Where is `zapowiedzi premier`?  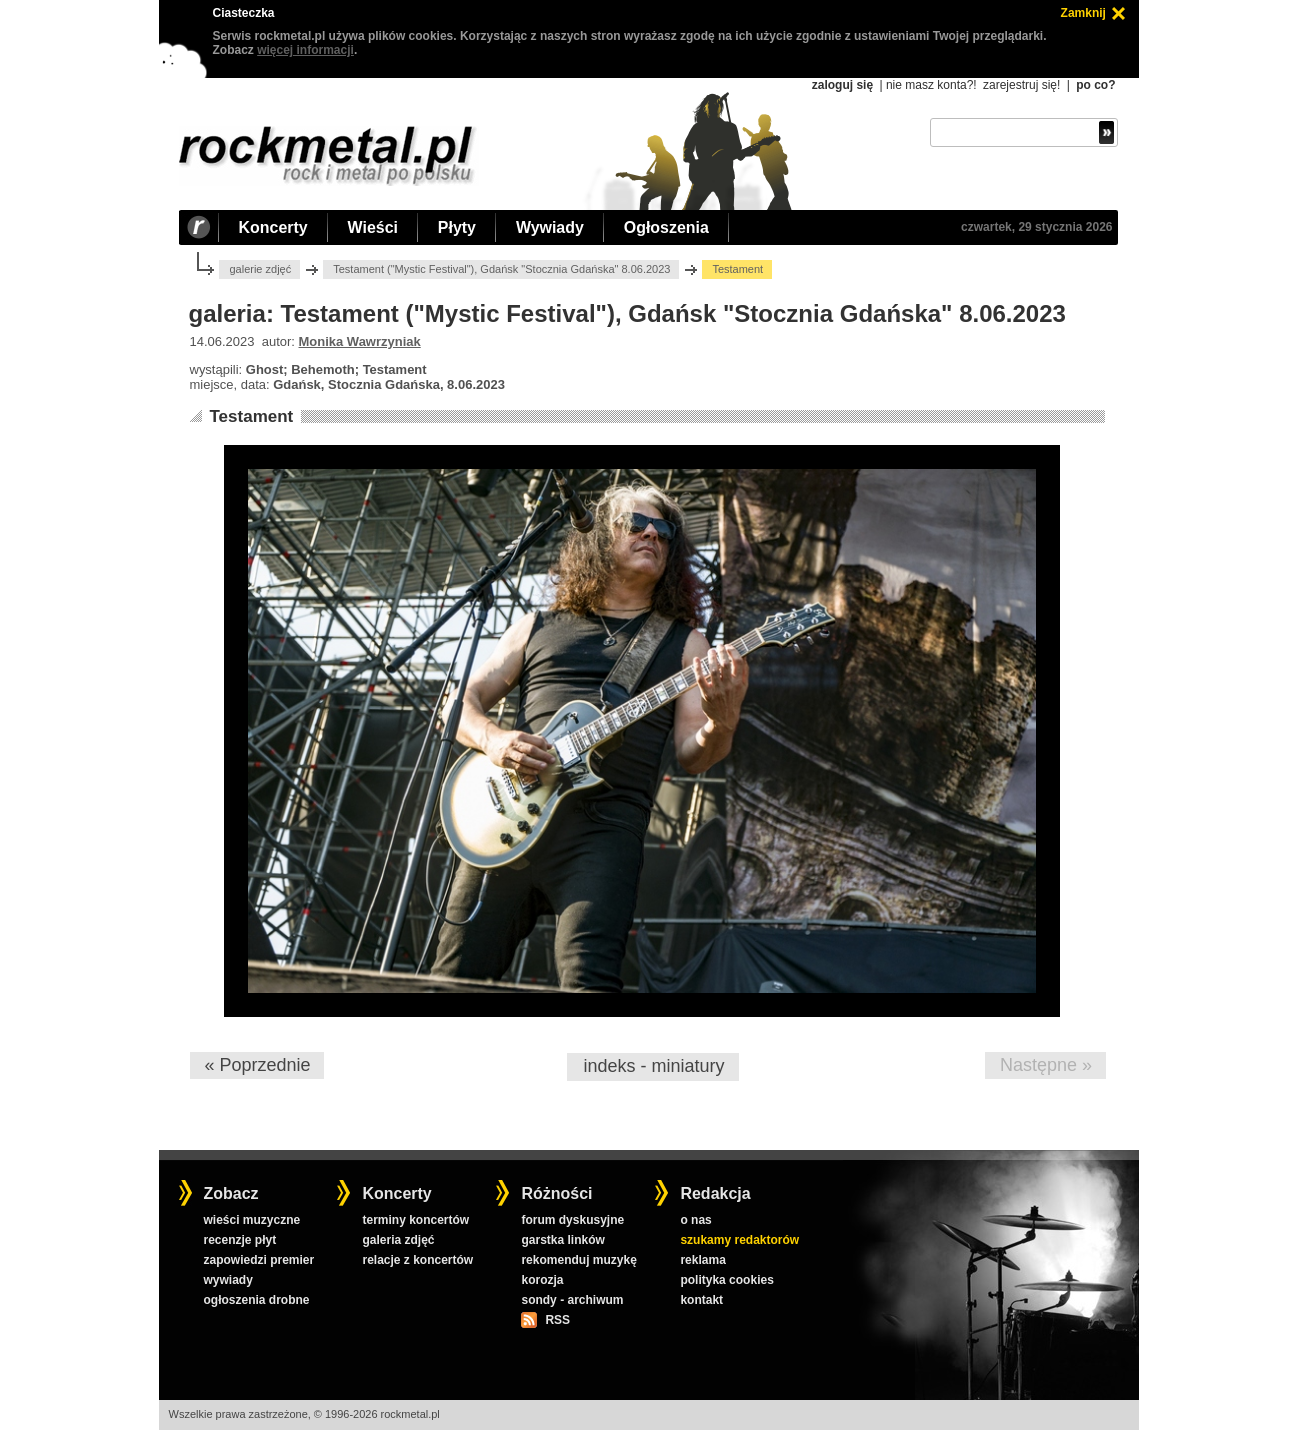
zapowiedzi premier is located at coordinates (258, 1260).